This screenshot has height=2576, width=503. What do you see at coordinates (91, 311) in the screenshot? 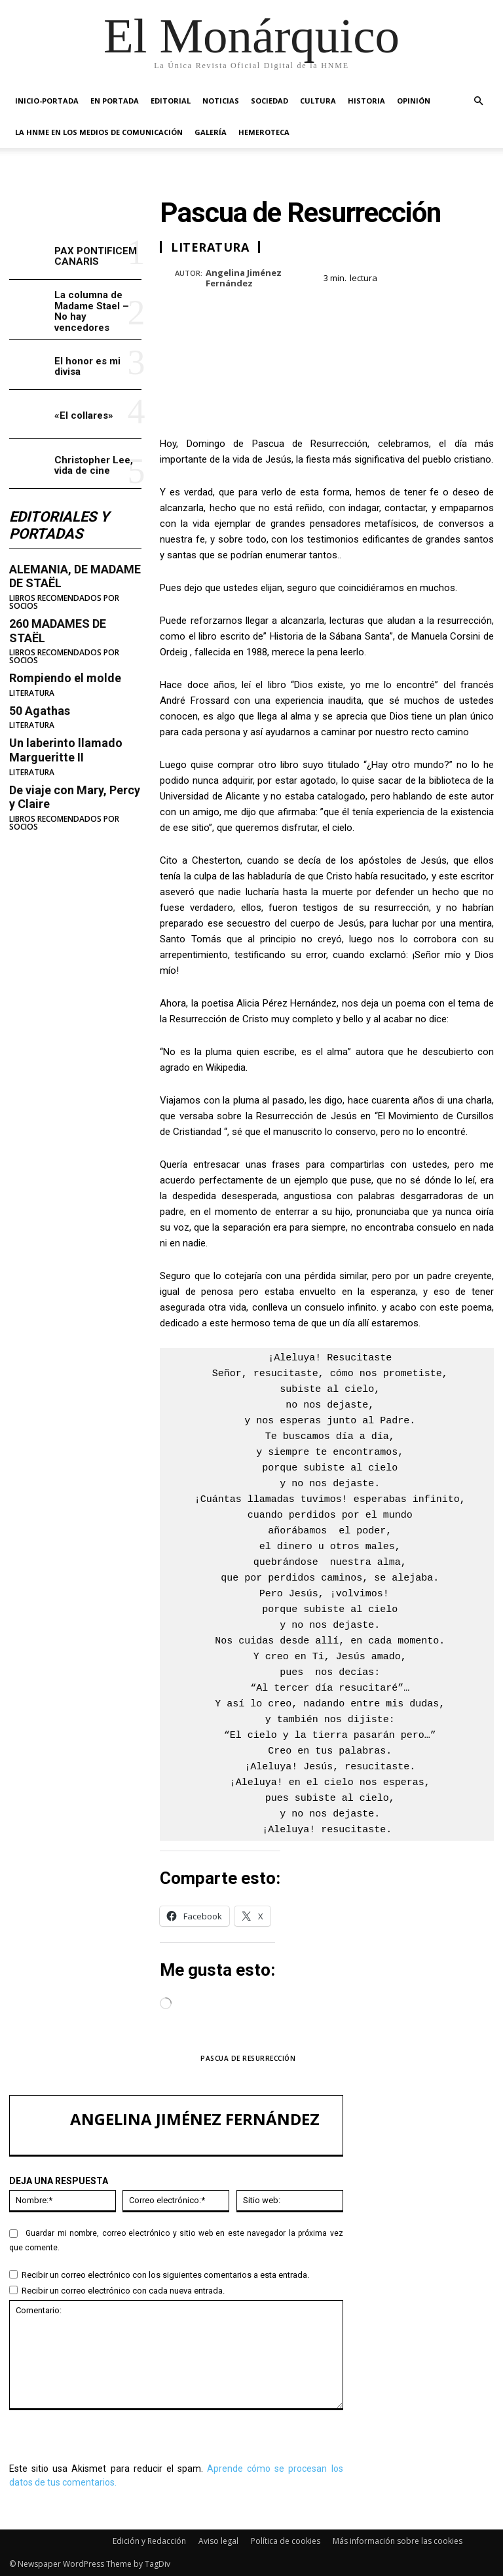
I see `La columna de Madame Stael – No hay vencedores` at bounding box center [91, 311].